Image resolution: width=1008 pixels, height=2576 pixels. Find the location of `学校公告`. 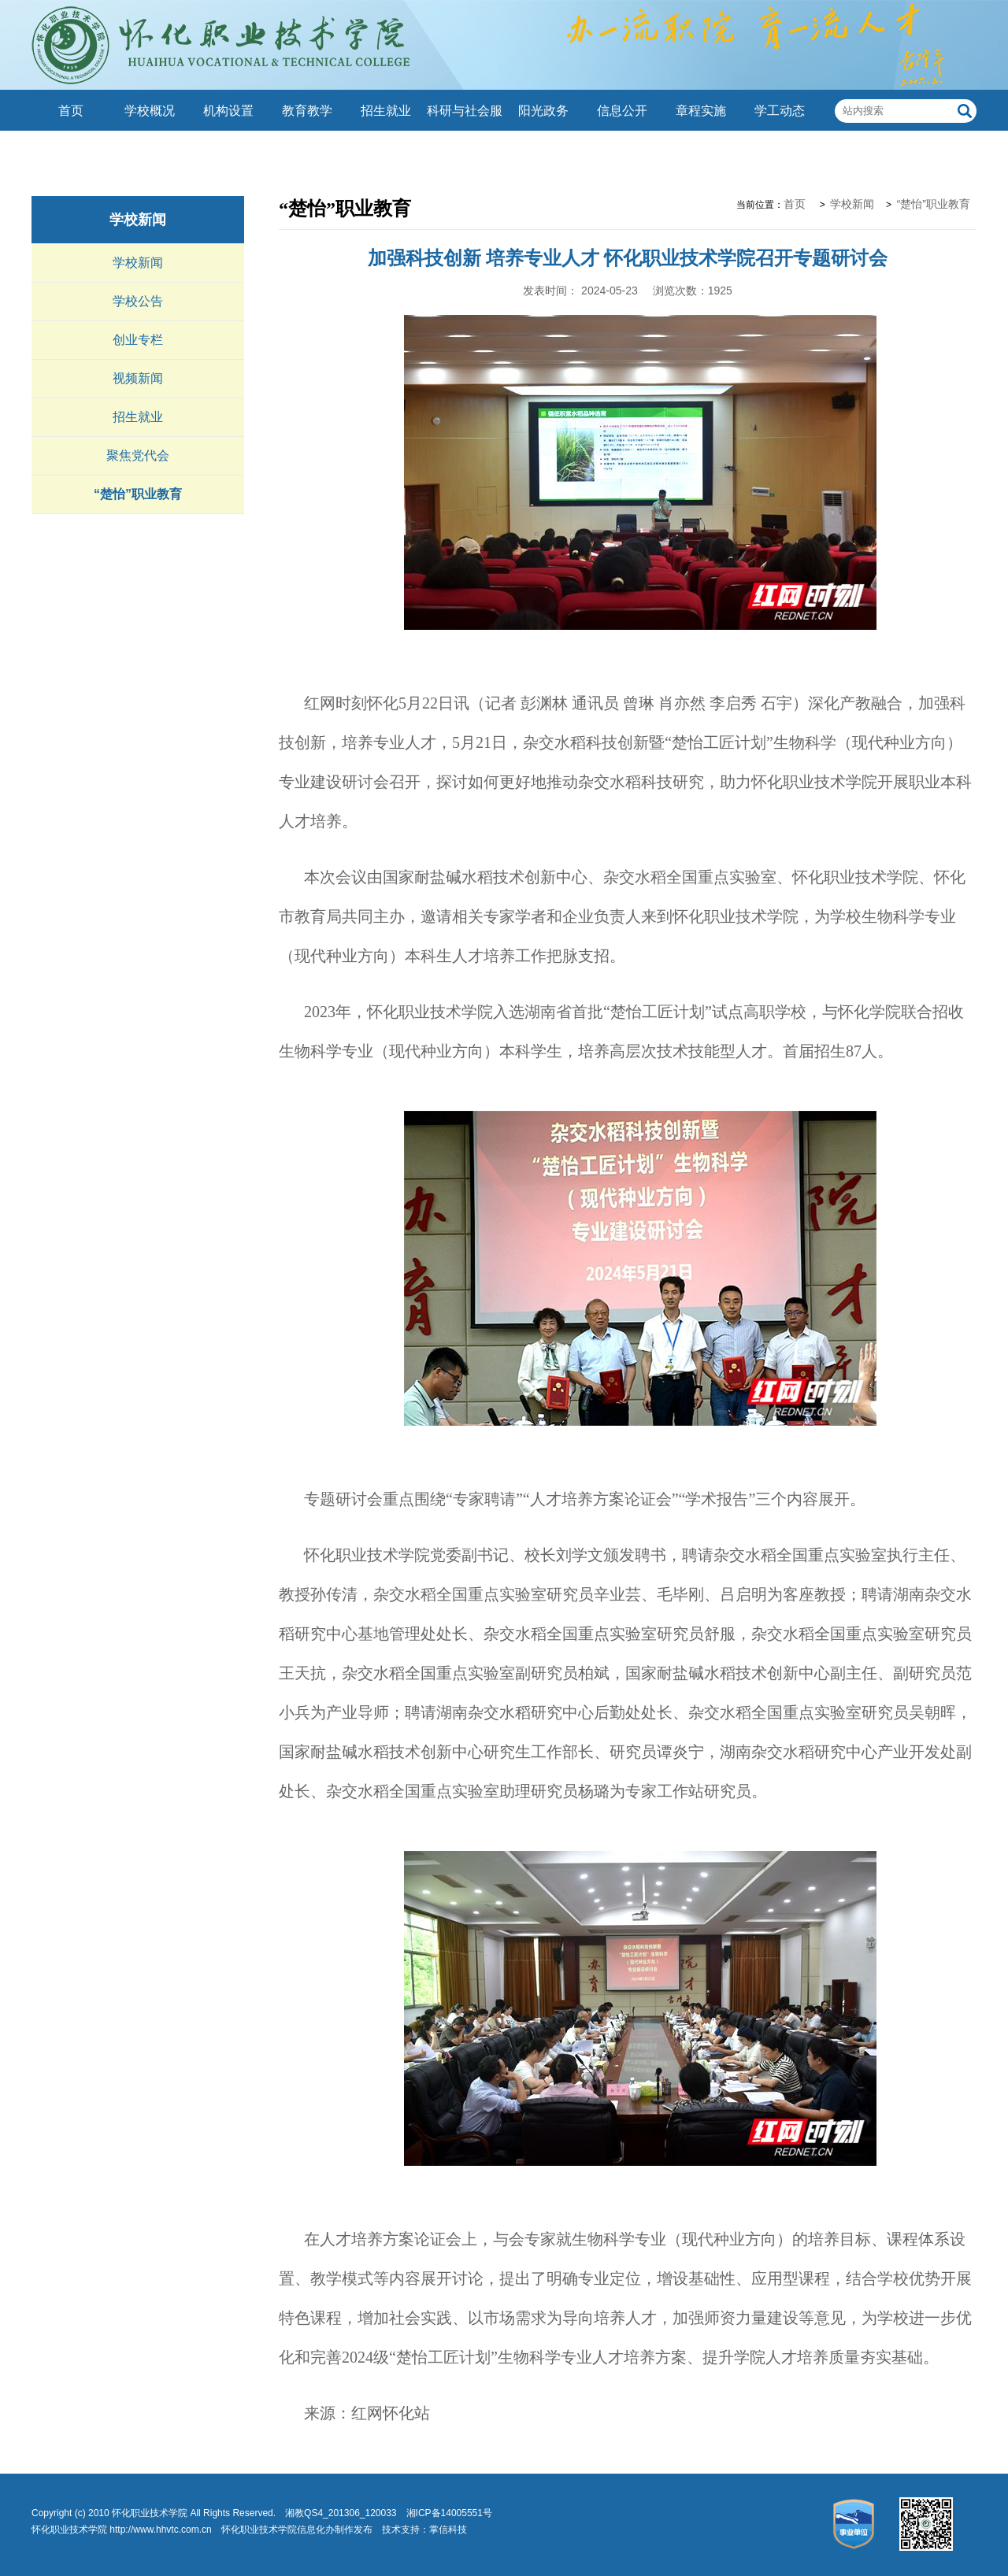

学校公告 is located at coordinates (138, 301).